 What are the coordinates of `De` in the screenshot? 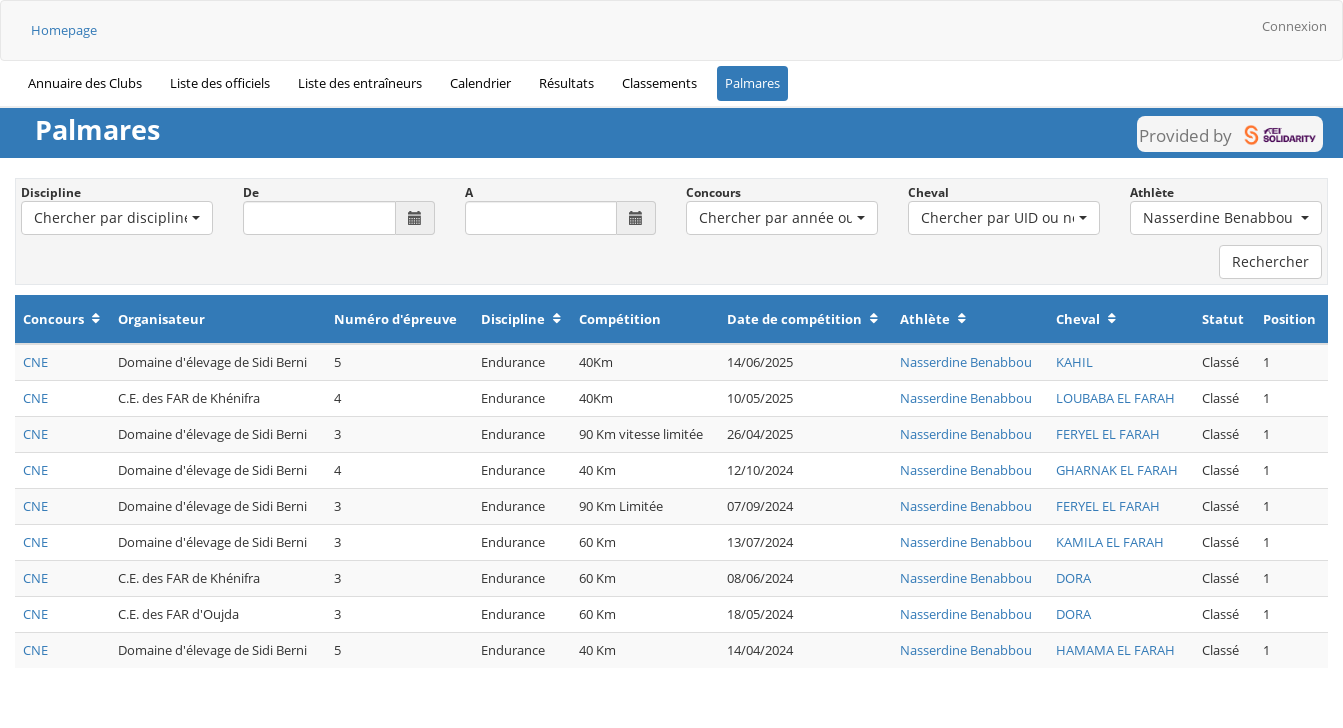 It's located at (251, 192).